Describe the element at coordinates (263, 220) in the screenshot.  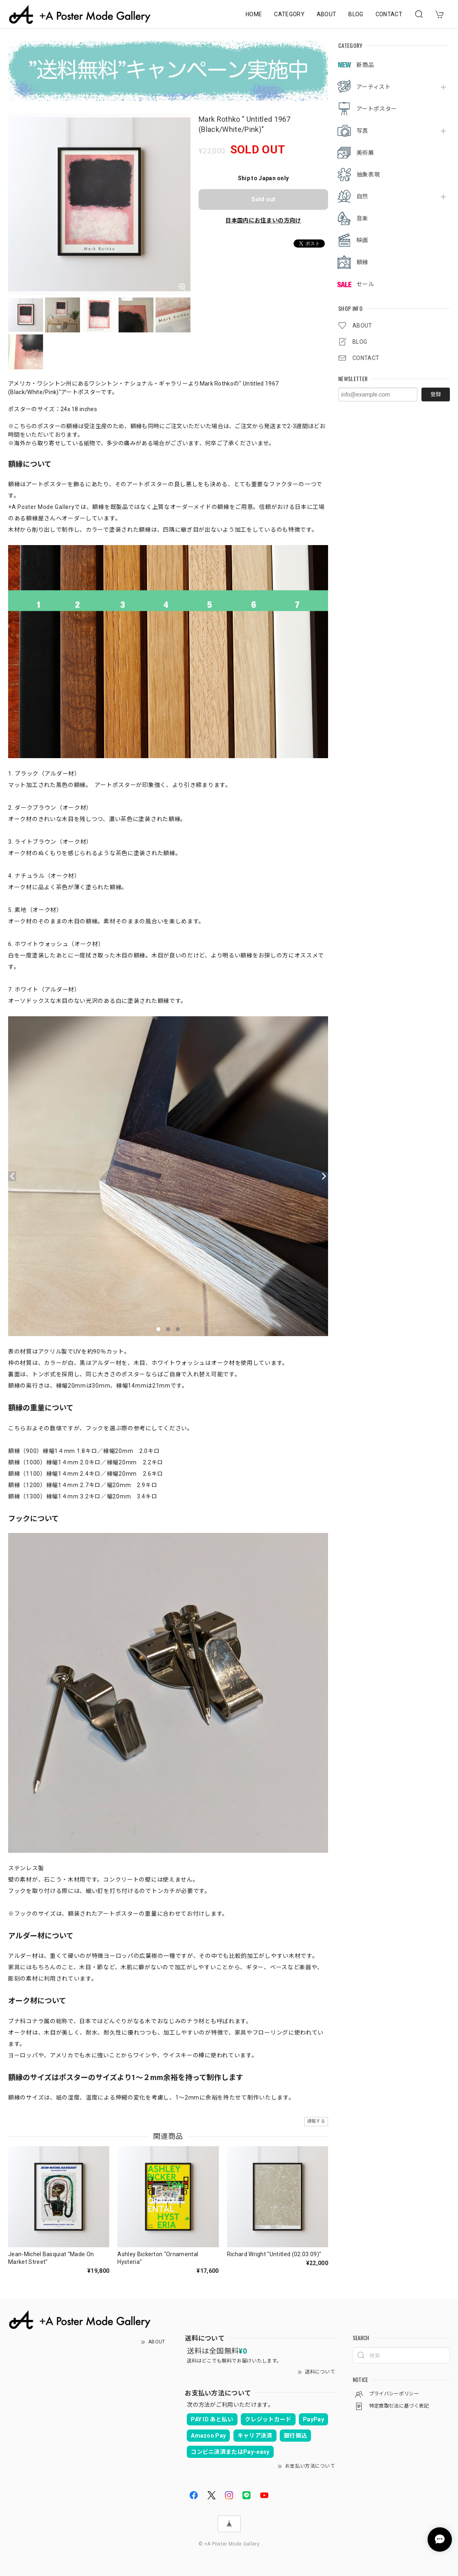
I see `日本国内にお住まいの方向け` at that location.